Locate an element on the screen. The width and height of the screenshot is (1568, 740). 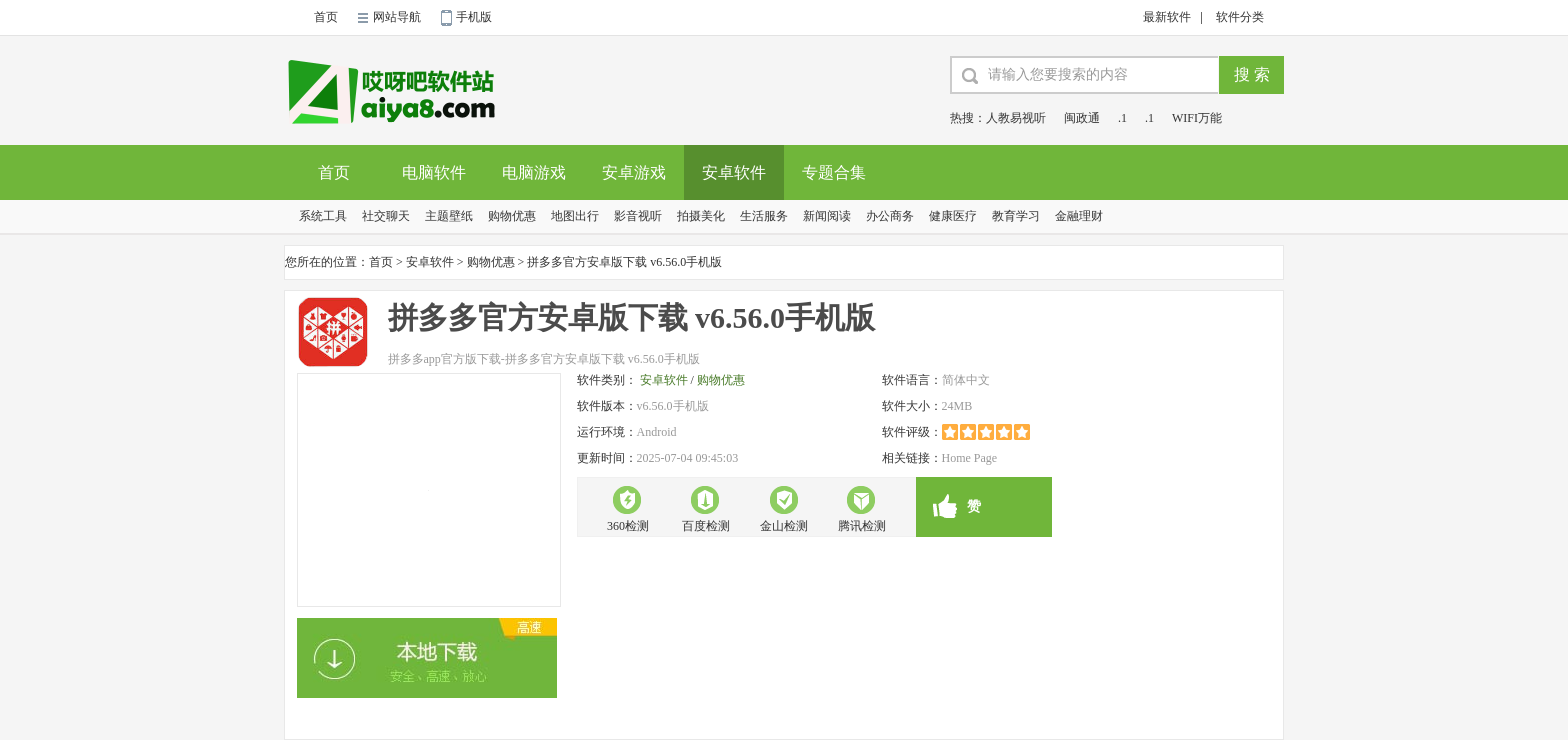
新闻阅读 is located at coordinates (827, 216).